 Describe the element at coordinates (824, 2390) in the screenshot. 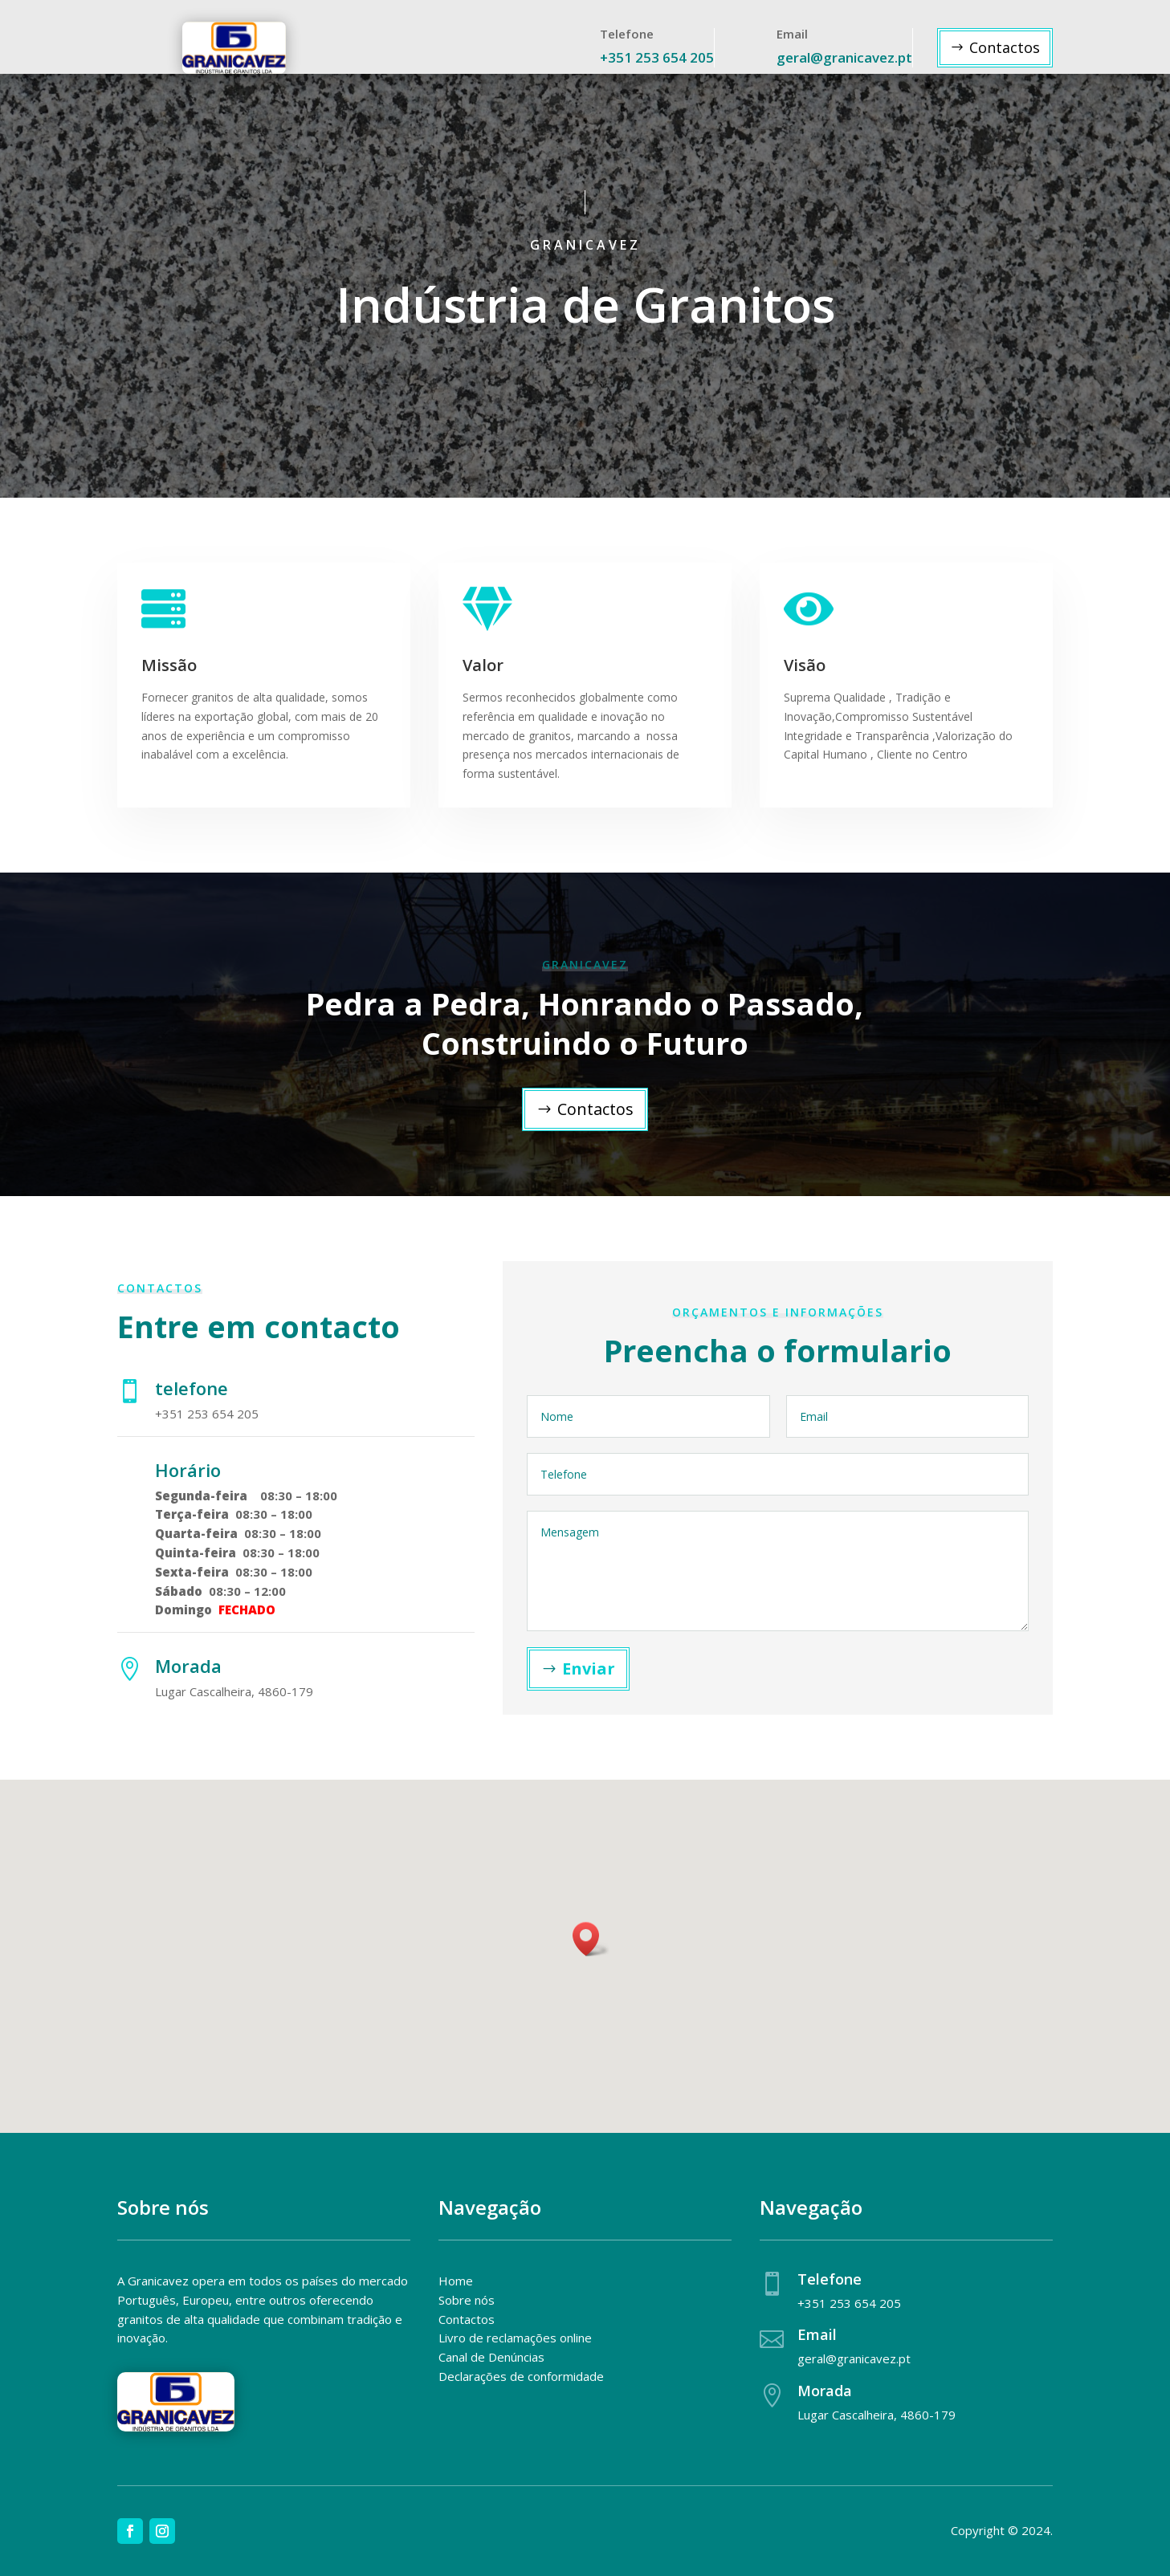

I see `Morada` at that location.